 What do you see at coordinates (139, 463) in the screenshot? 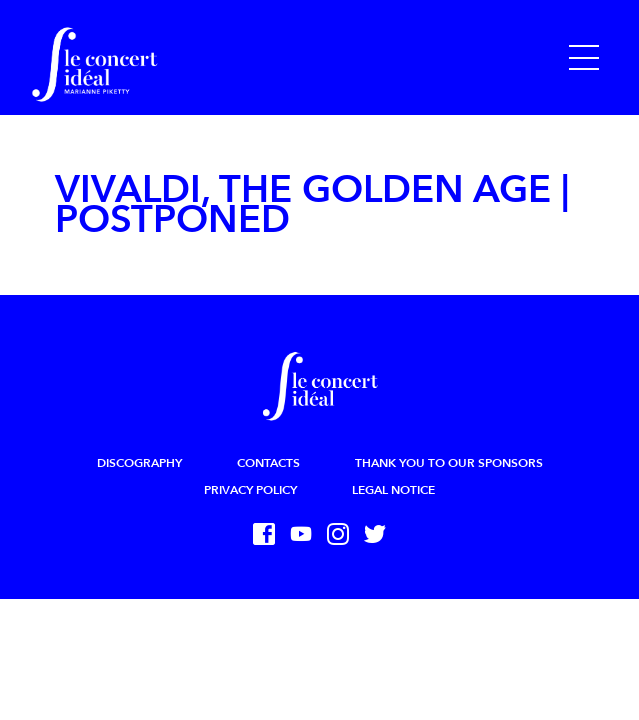
I see `Discography` at bounding box center [139, 463].